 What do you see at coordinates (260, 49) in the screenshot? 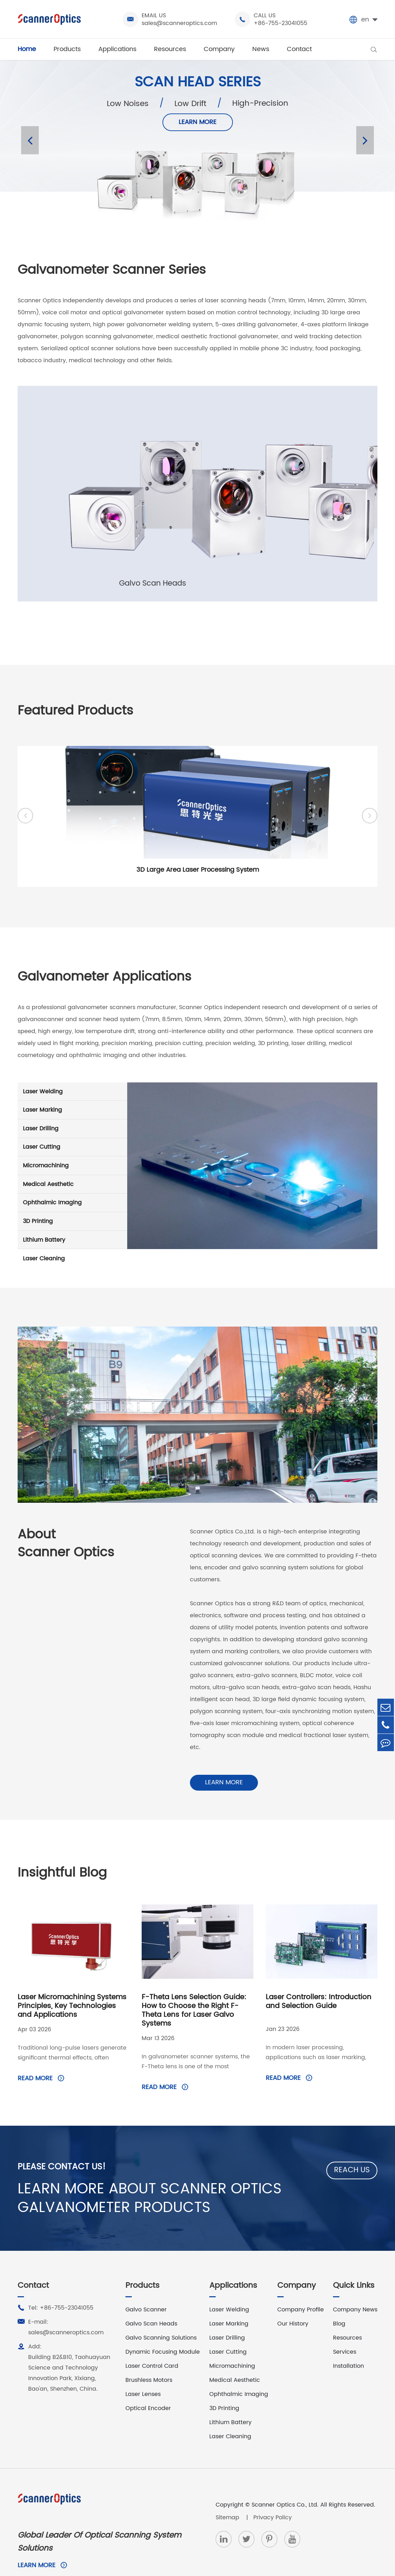
I see `News` at bounding box center [260, 49].